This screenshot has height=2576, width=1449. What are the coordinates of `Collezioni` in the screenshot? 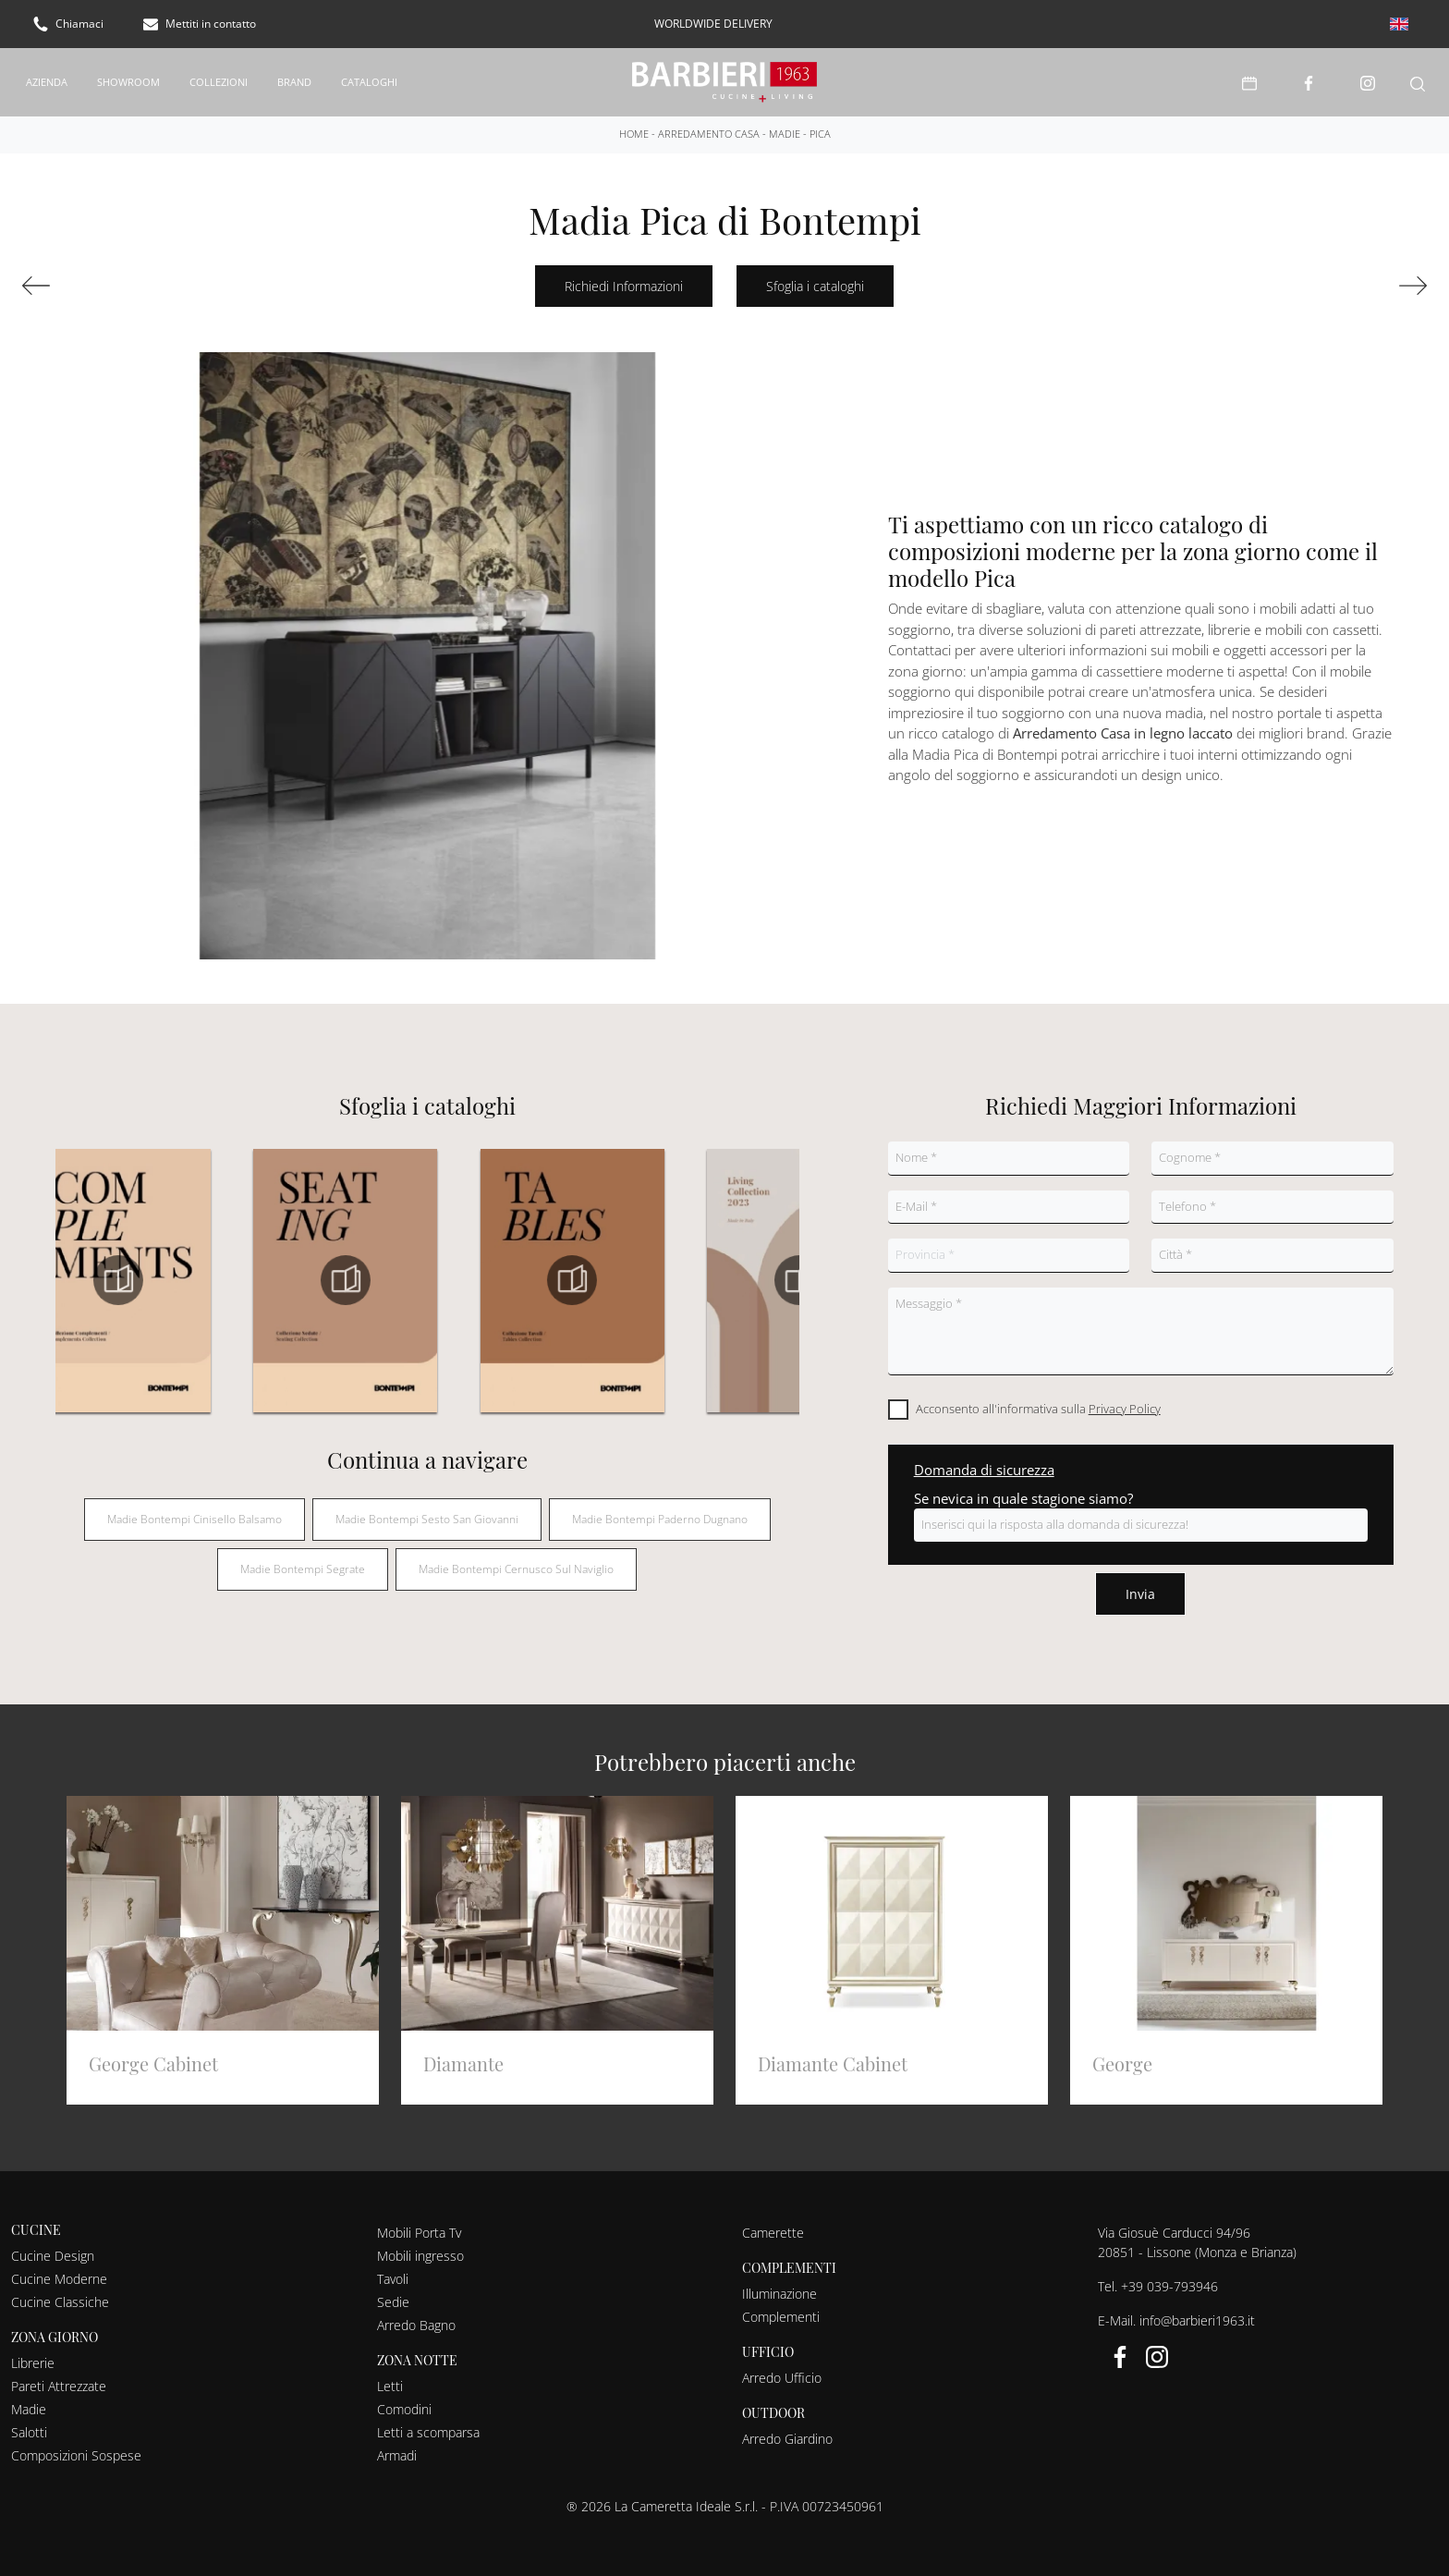 It's located at (218, 78).